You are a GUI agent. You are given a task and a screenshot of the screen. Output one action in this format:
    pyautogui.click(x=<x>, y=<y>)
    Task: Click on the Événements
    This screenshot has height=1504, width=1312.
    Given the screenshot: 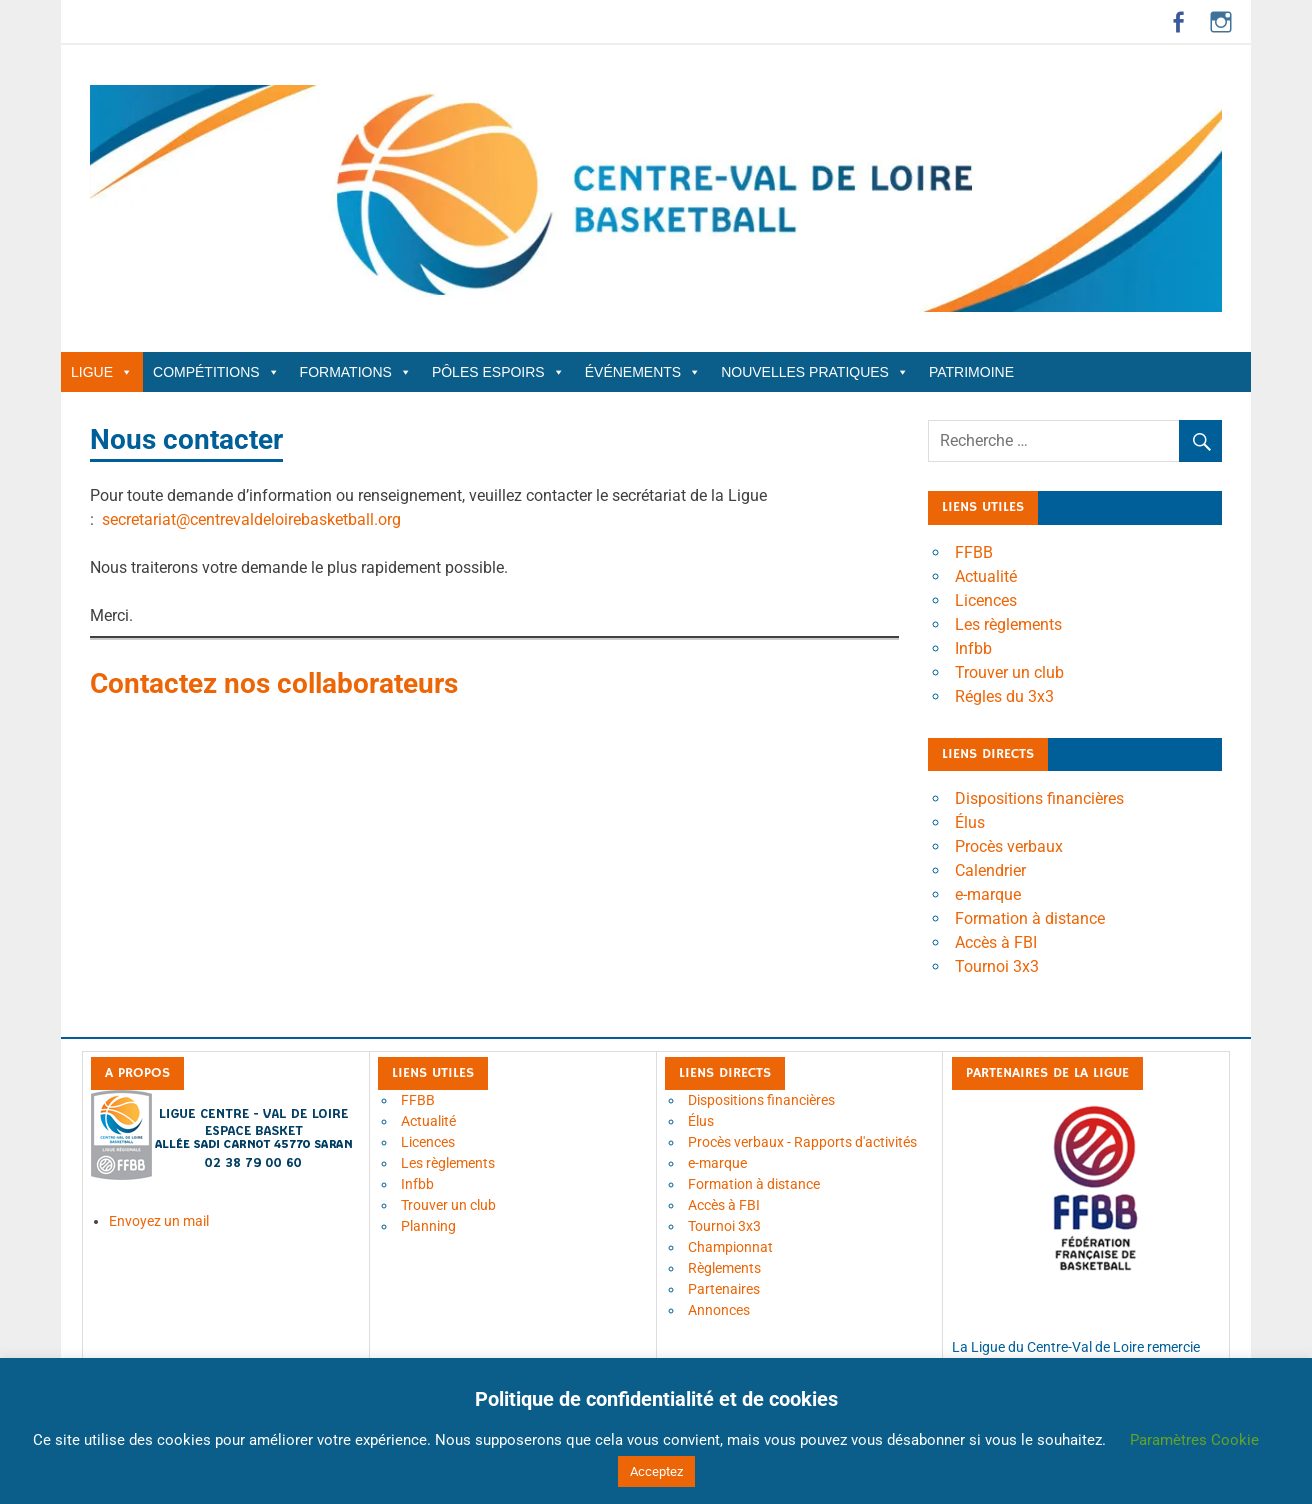 What is the action you would take?
    pyautogui.click(x=643, y=372)
    